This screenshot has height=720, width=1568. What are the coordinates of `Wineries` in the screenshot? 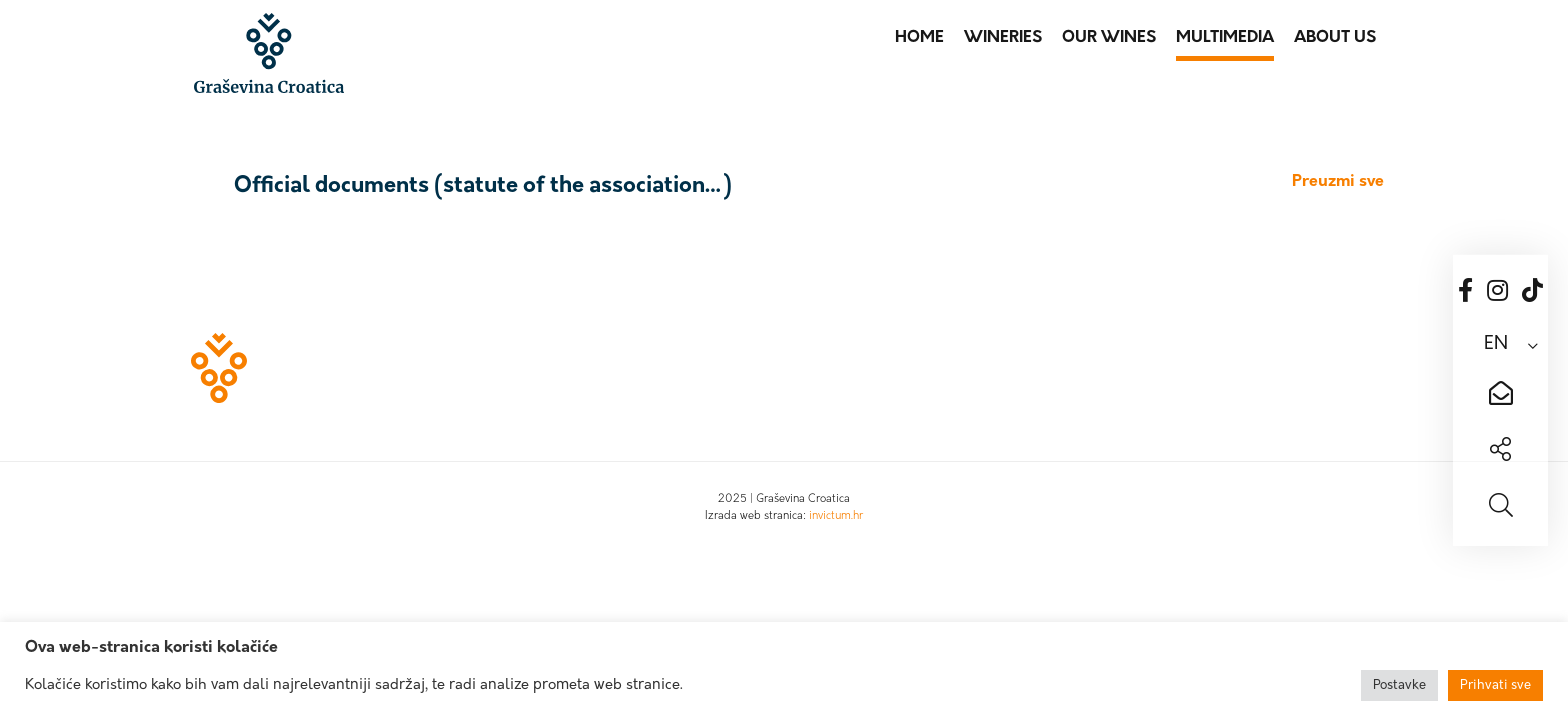 It's located at (1003, 38).